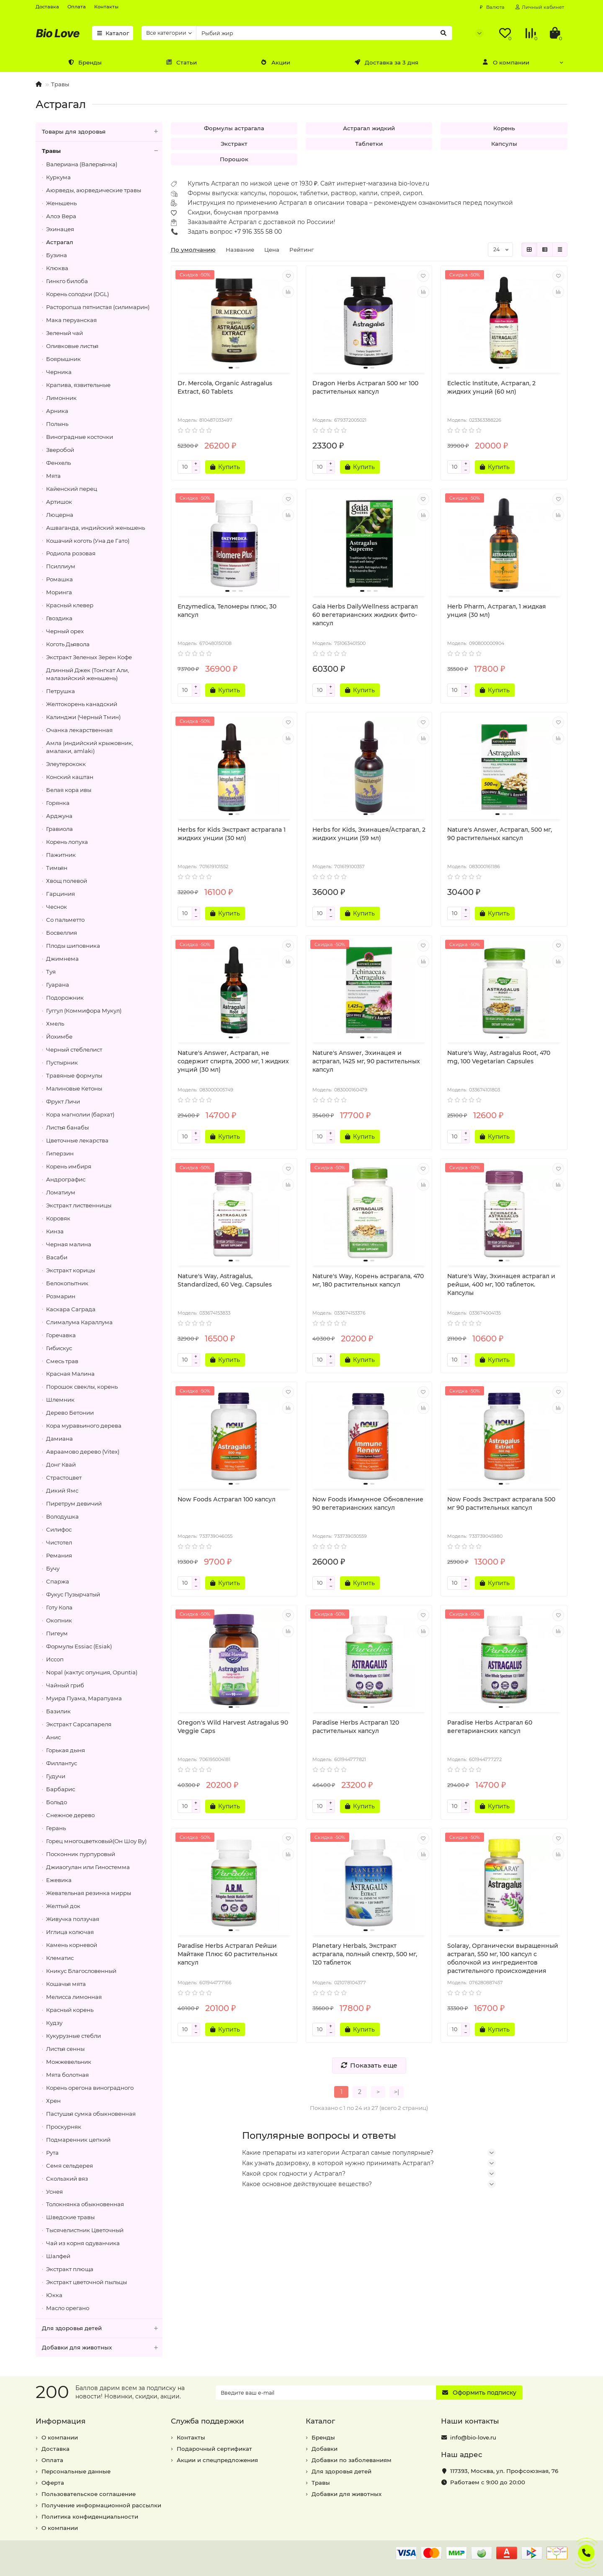  What do you see at coordinates (233, 1061) in the screenshot?
I see `Nature's Answer, Астрагал, не содержит спирта, 2000 мг, 1 жидких унций (30 мл)` at bounding box center [233, 1061].